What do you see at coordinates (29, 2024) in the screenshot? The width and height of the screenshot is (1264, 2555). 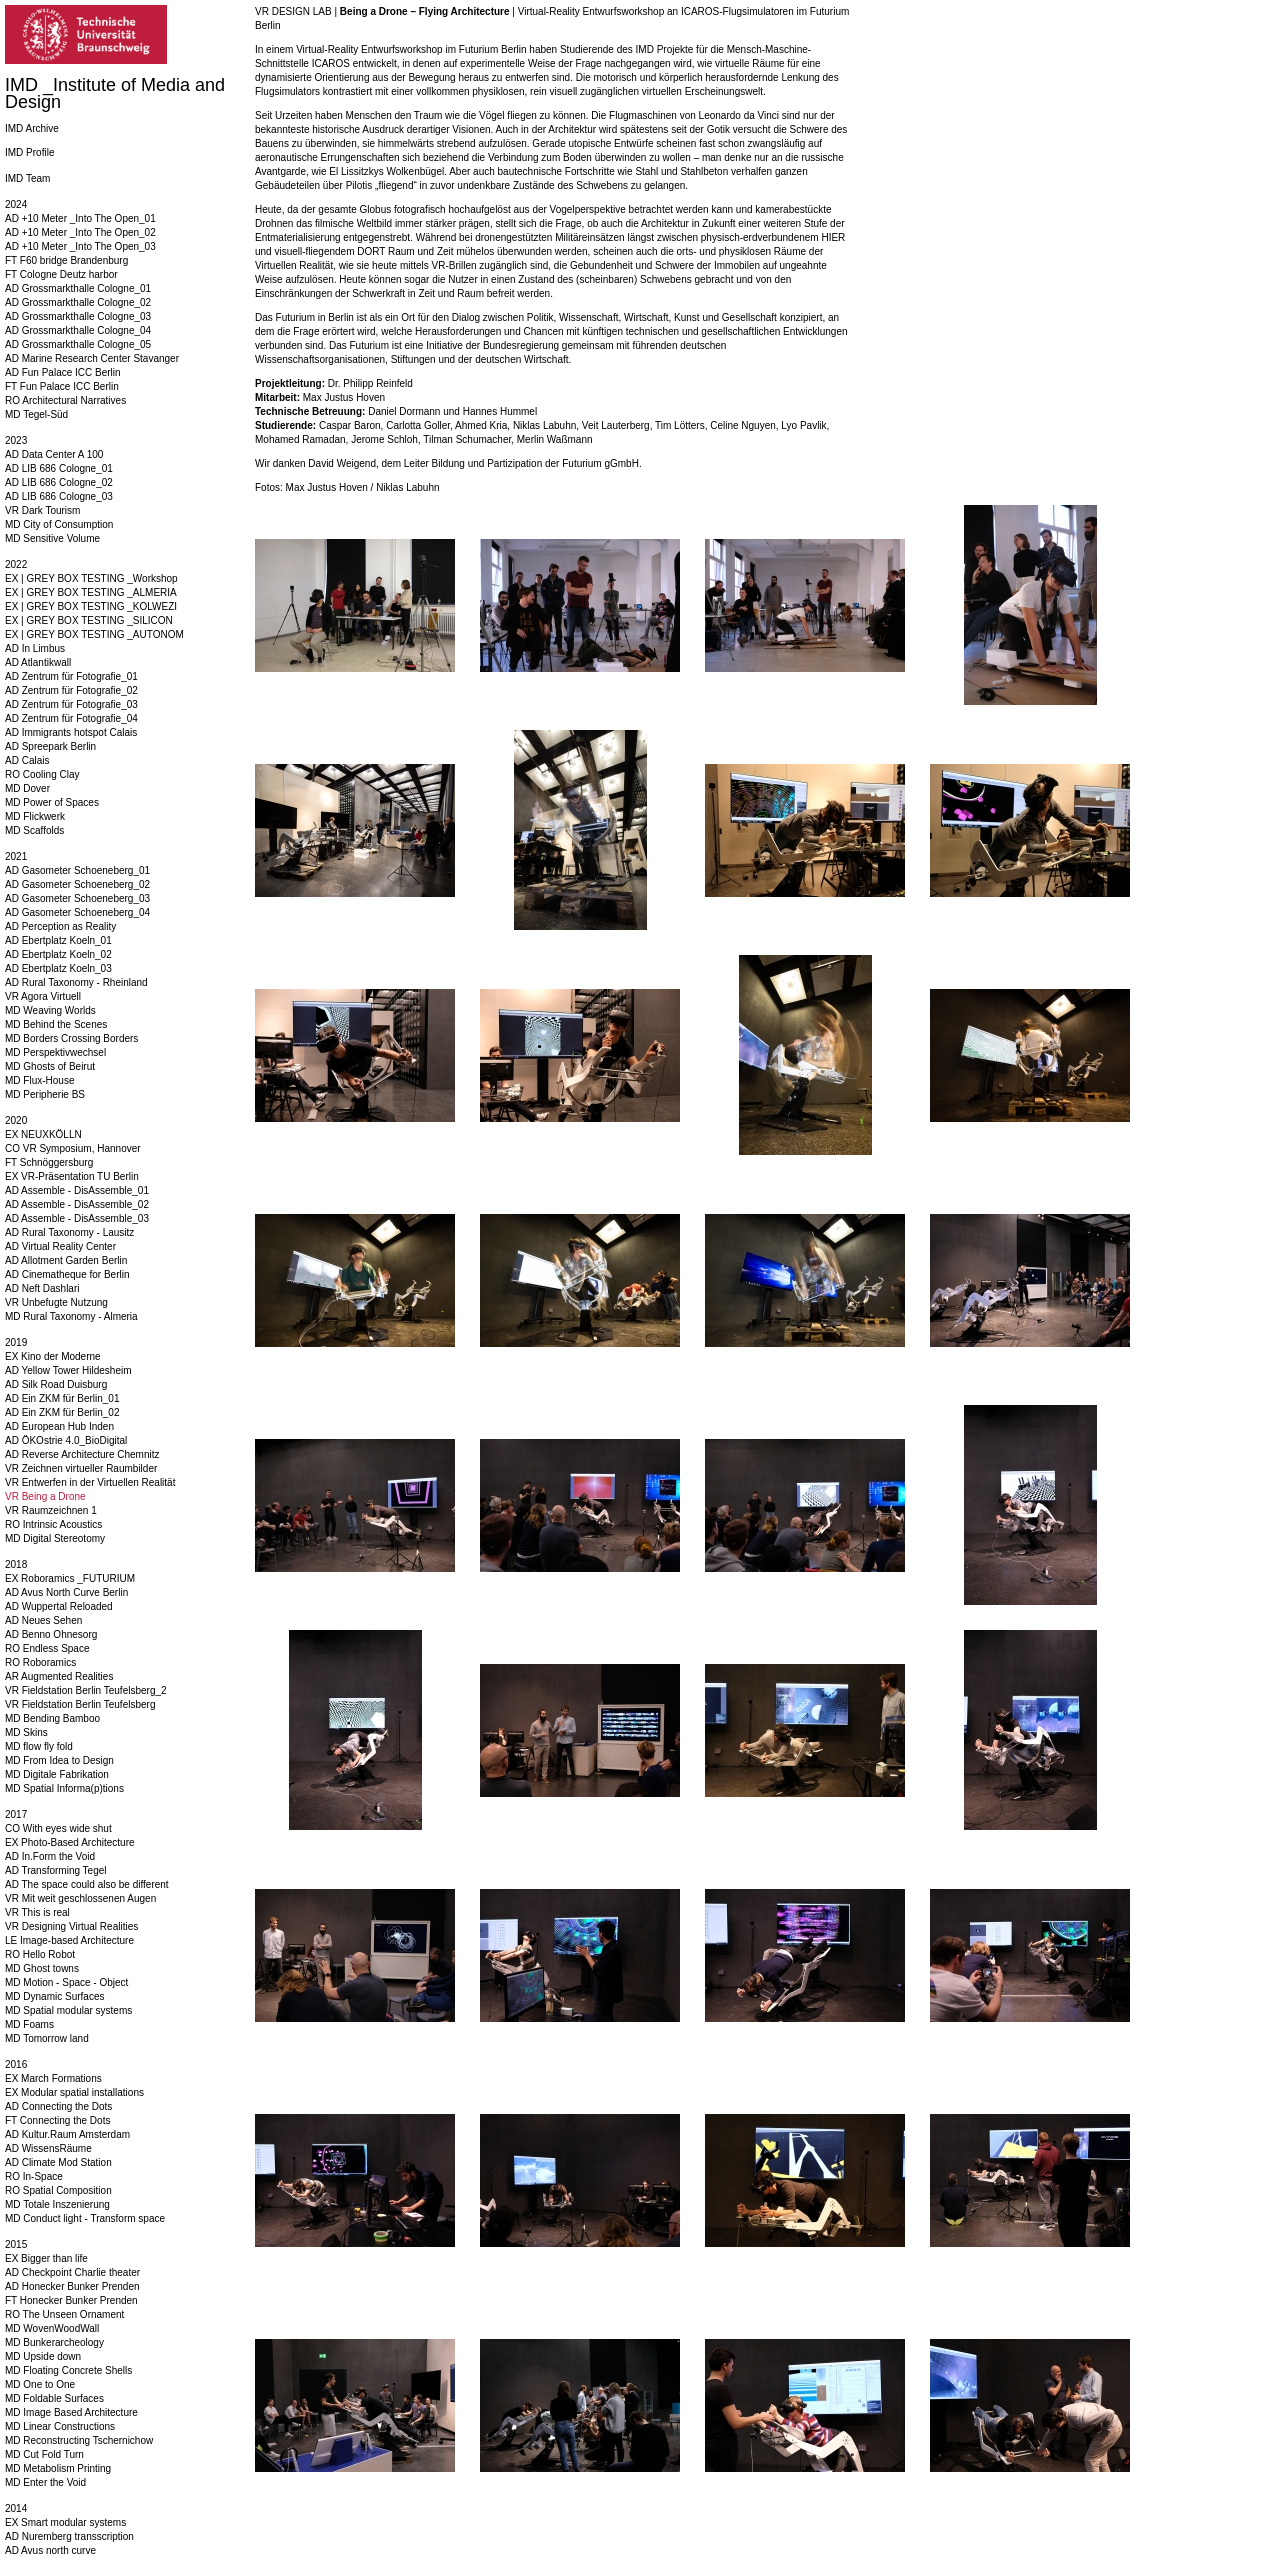 I see `MD Foams` at bounding box center [29, 2024].